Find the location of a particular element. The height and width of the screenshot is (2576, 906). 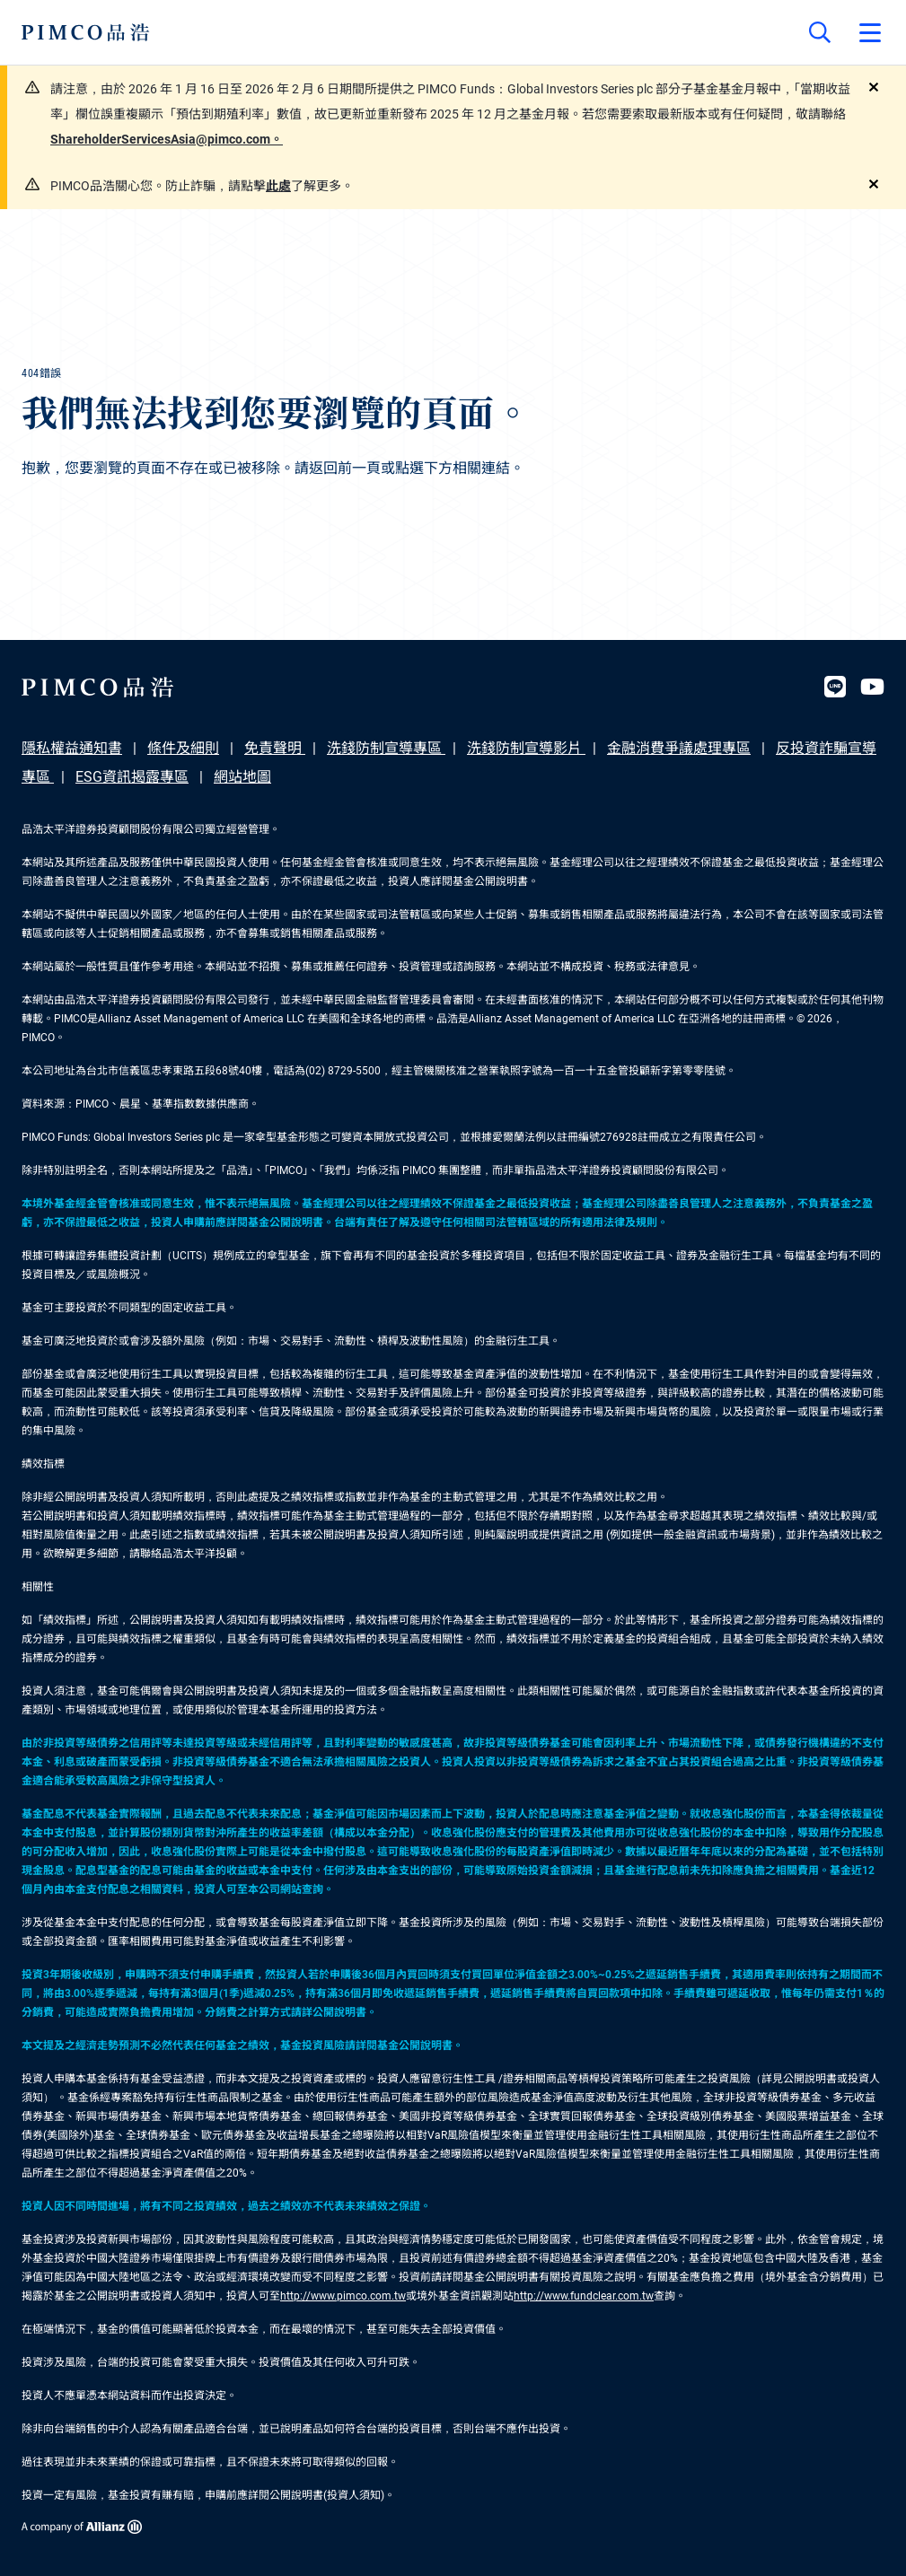

洗錢防制宣導專區 is located at coordinates (386, 748).